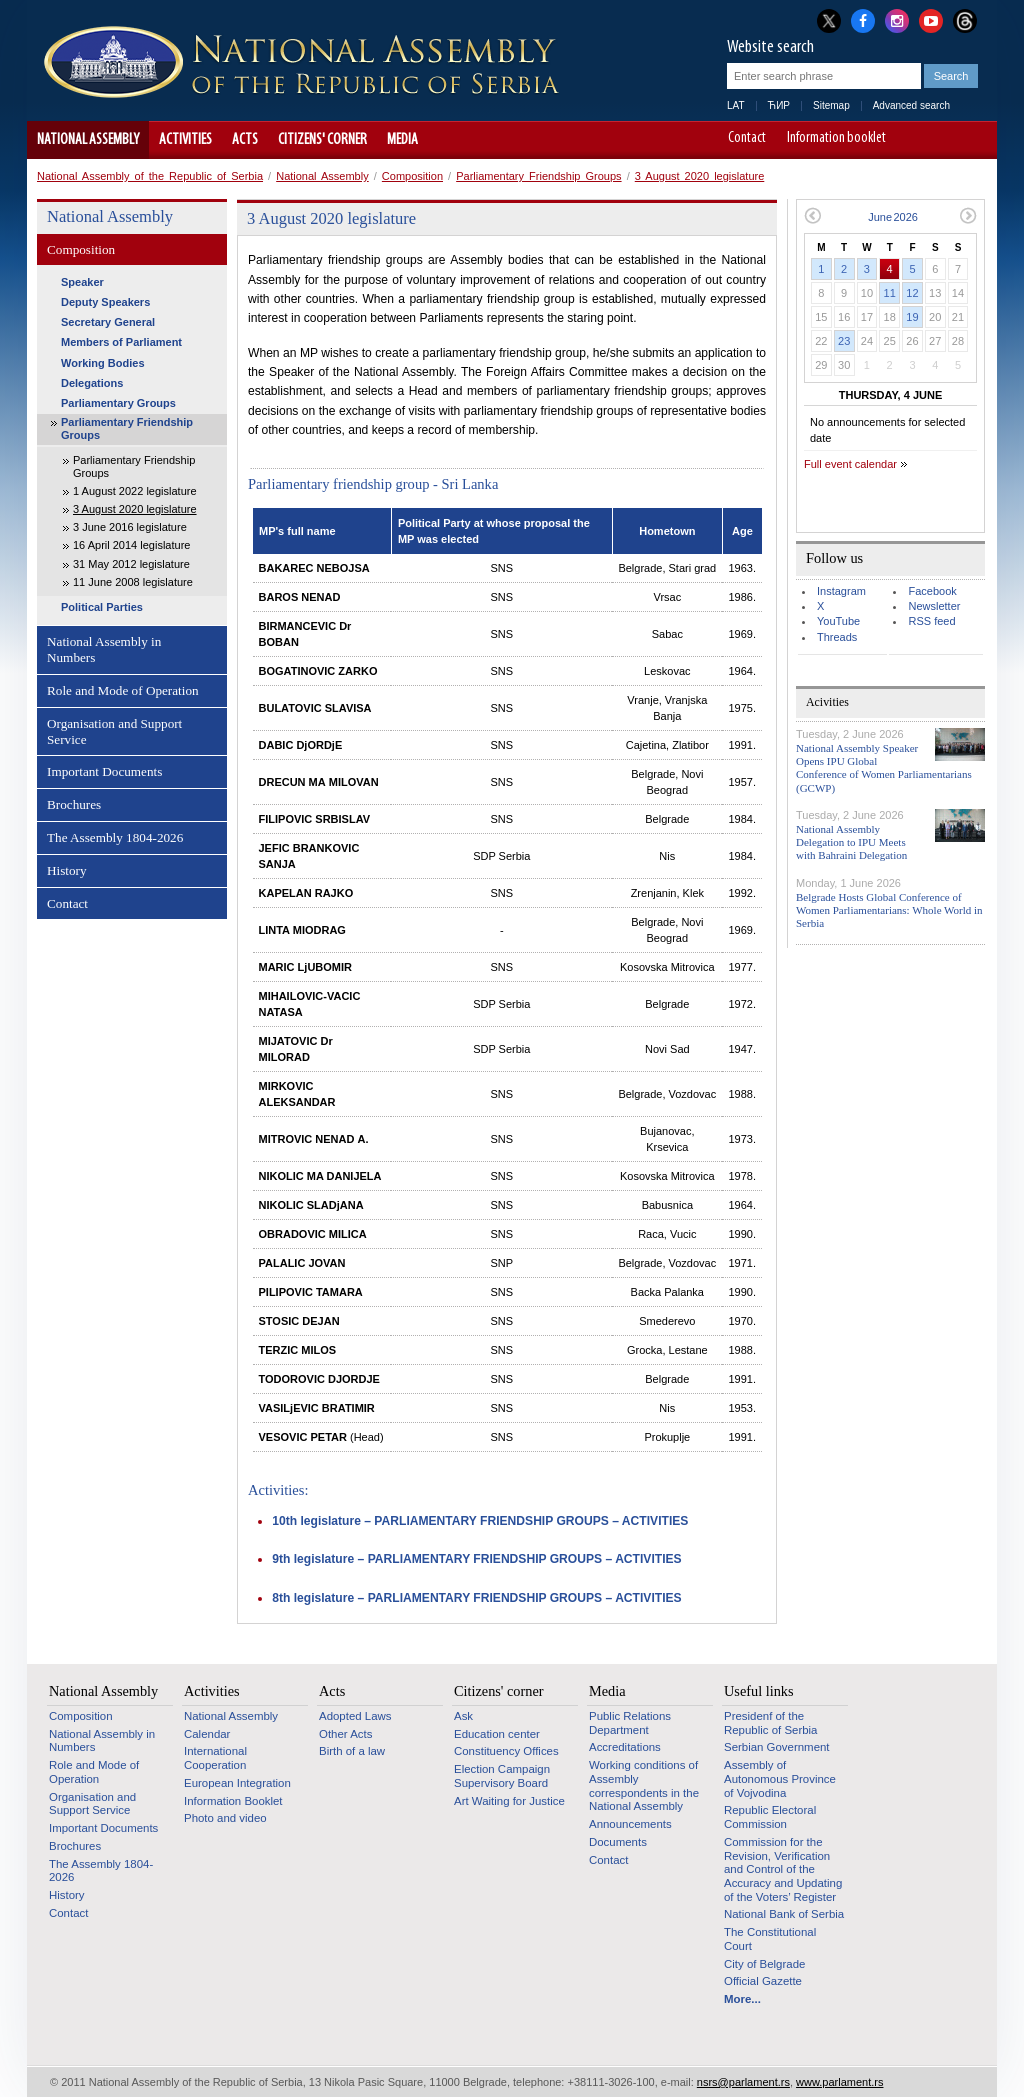 The width and height of the screenshot is (1024, 2097). I want to click on 12, so click(912, 293).